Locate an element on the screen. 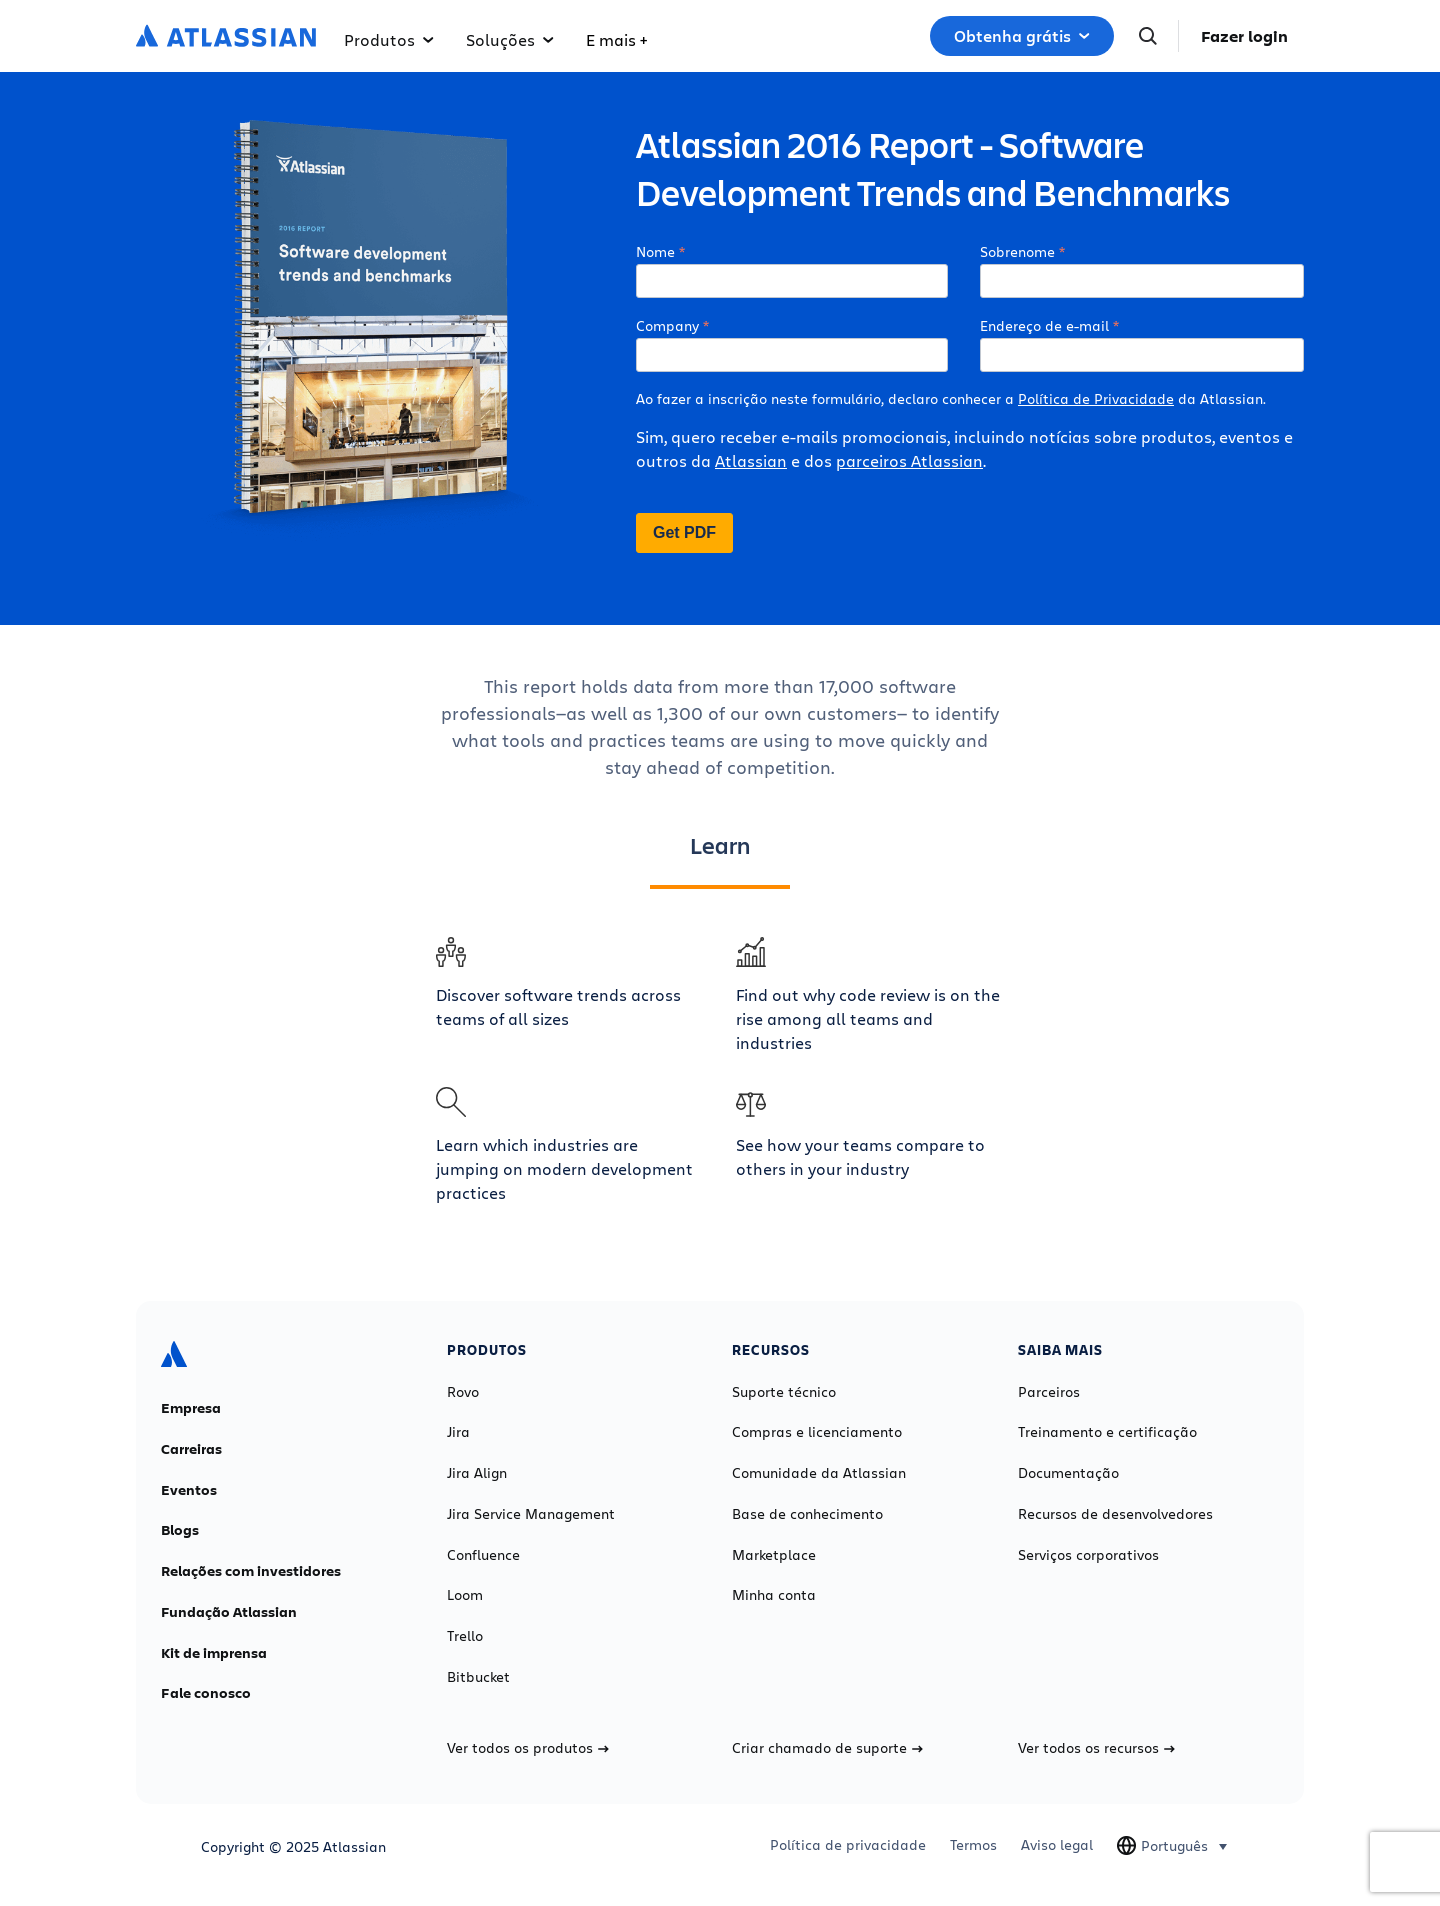  Kit de imprensa is located at coordinates (214, 1653).